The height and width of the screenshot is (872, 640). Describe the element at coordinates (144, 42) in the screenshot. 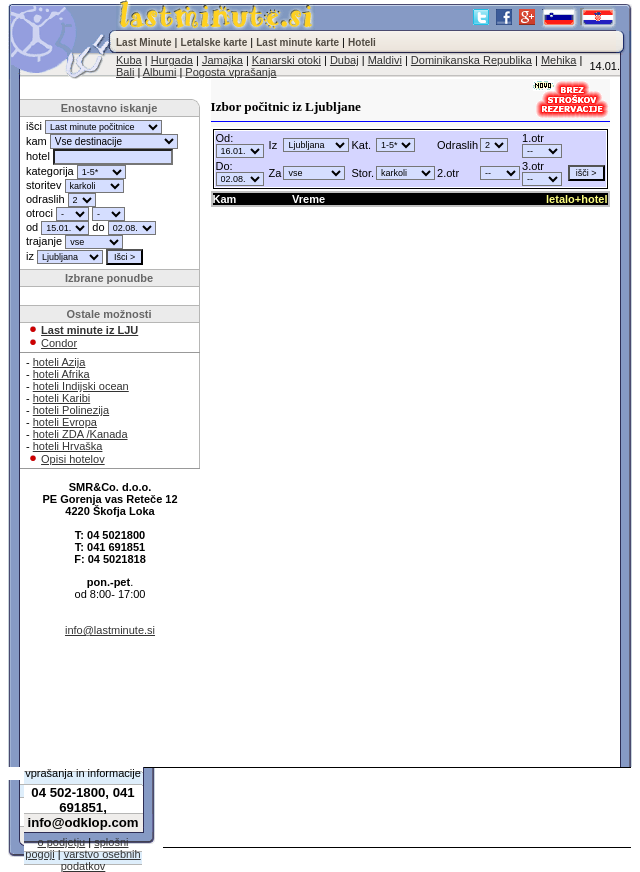

I see `Last Minute` at that location.